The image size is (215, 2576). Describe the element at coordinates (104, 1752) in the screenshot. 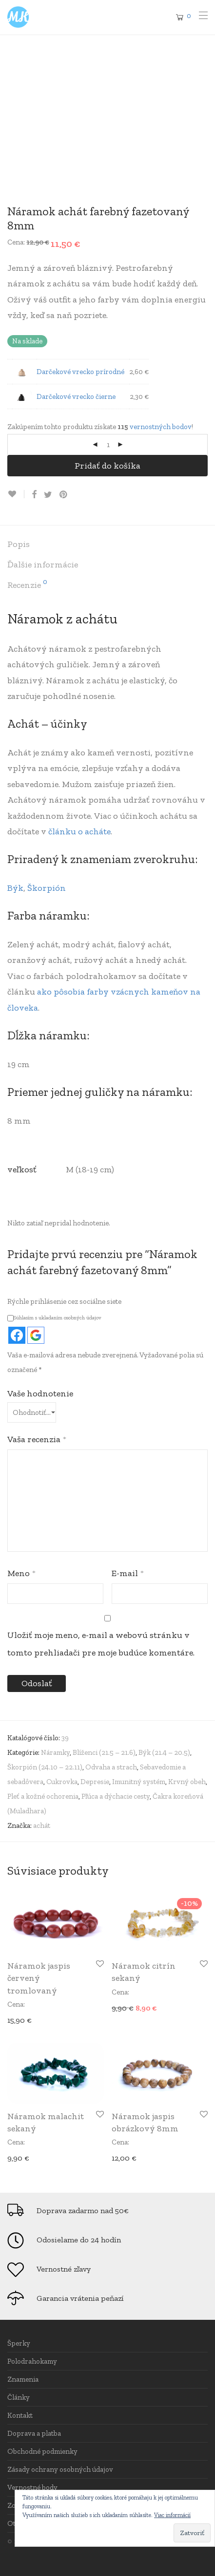

I see `Blíženci (21.5 – 21.6)` at that location.